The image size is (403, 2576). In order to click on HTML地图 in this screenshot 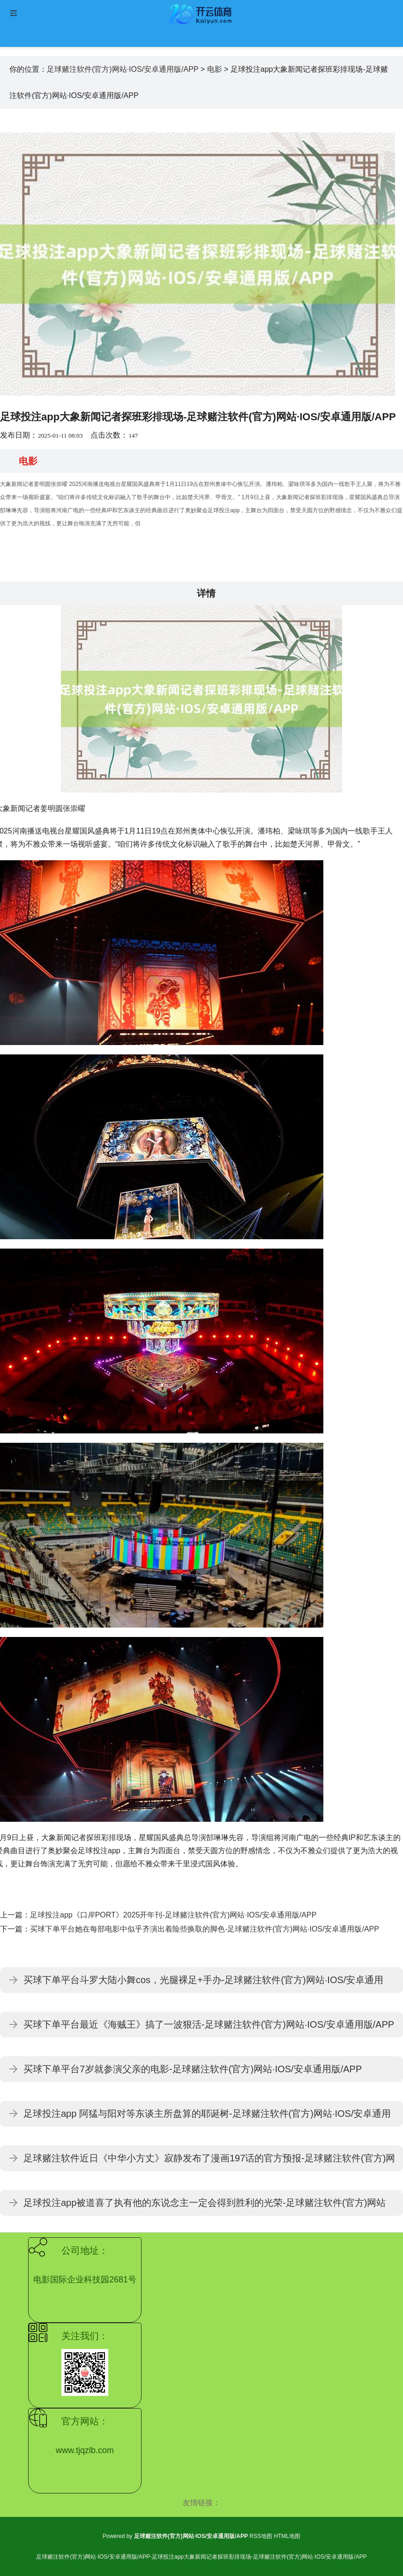, I will do `click(287, 2536)`.